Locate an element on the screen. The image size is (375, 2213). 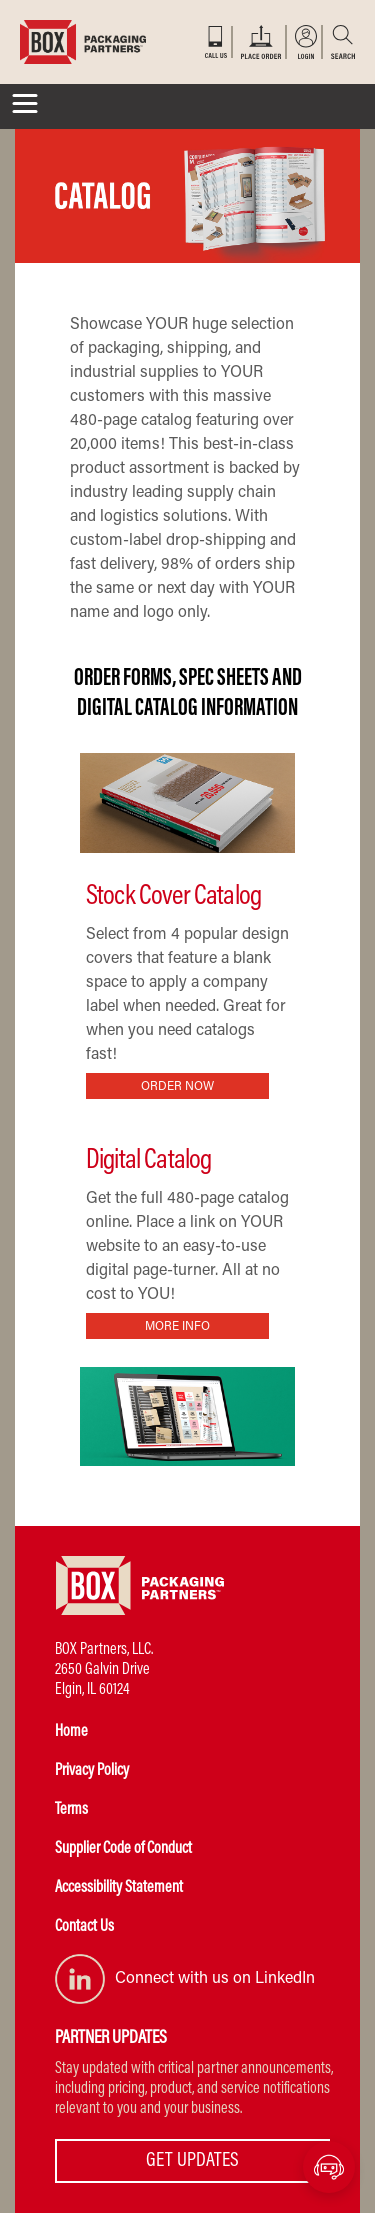
Privacy Policy is located at coordinates (92, 1771).